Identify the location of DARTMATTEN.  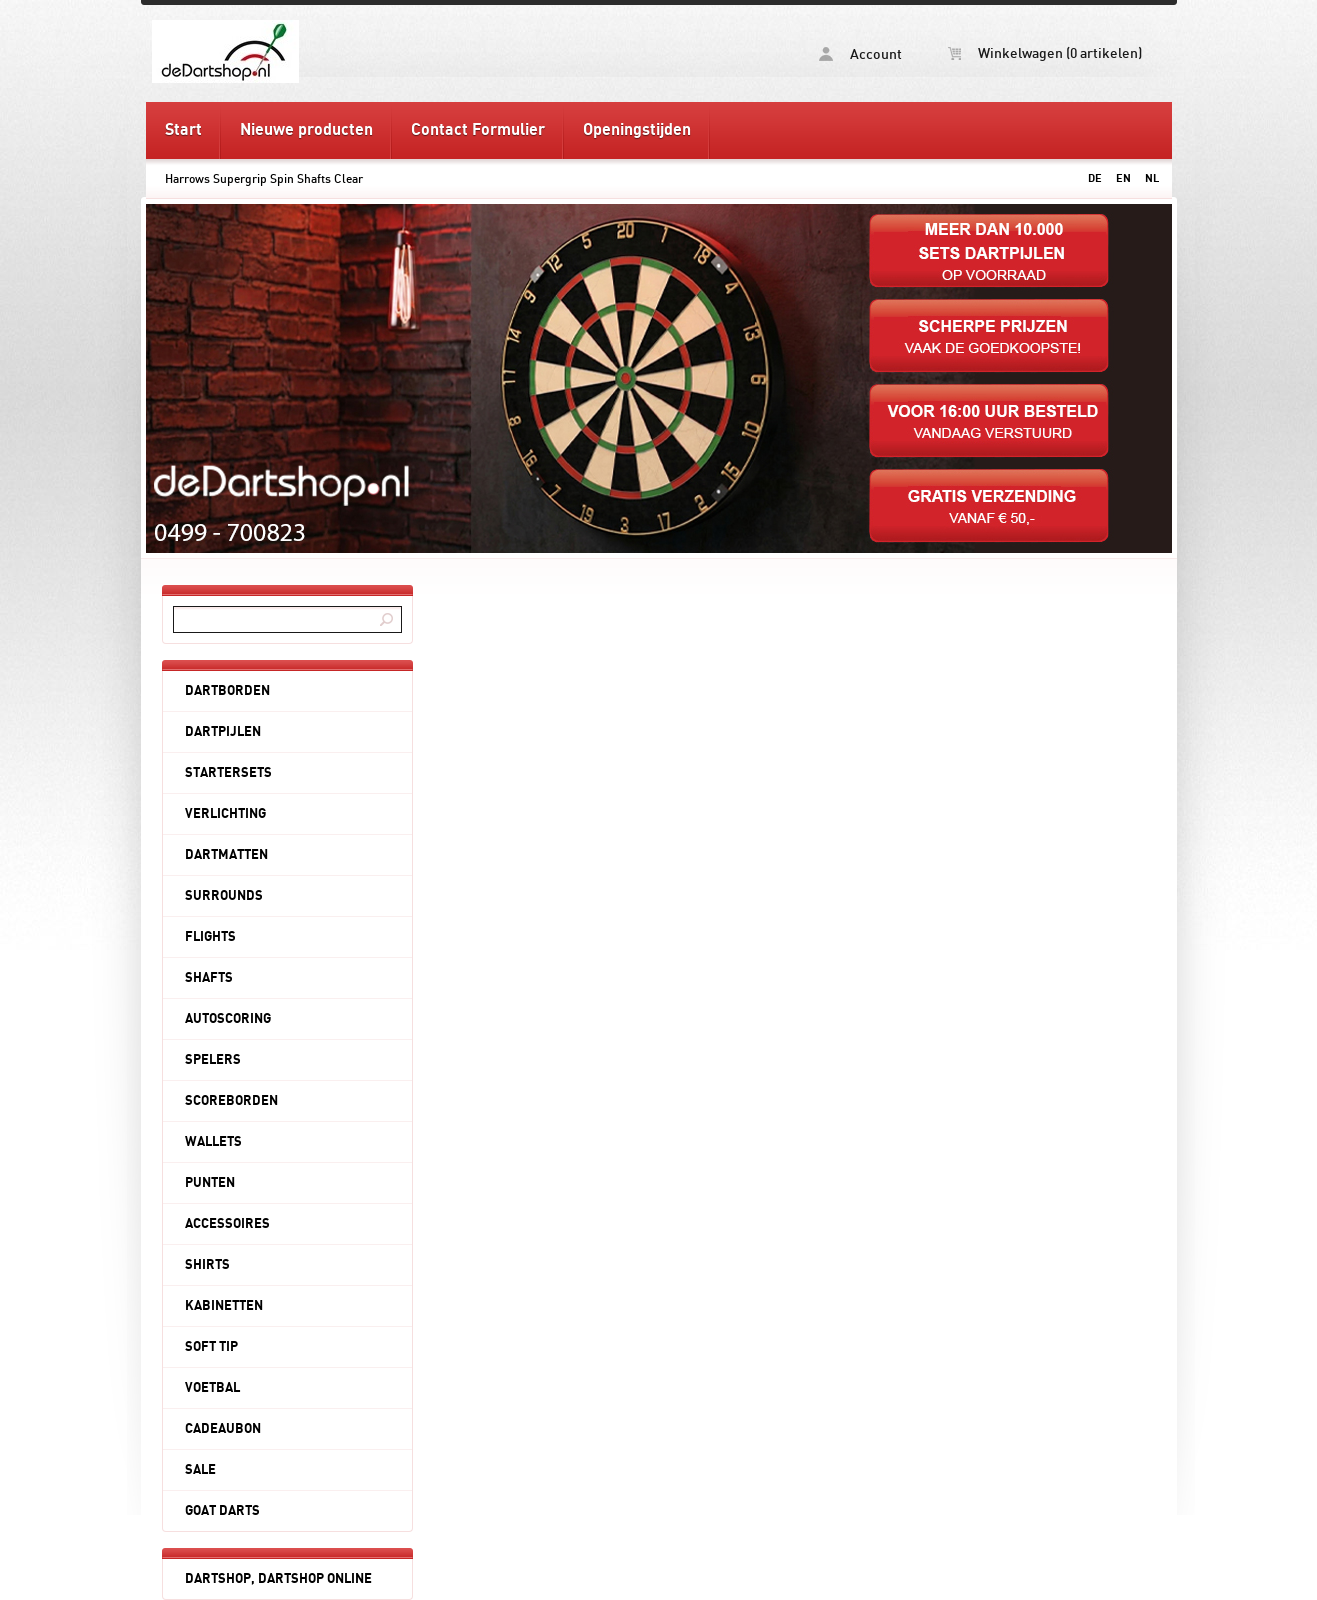
(226, 855).